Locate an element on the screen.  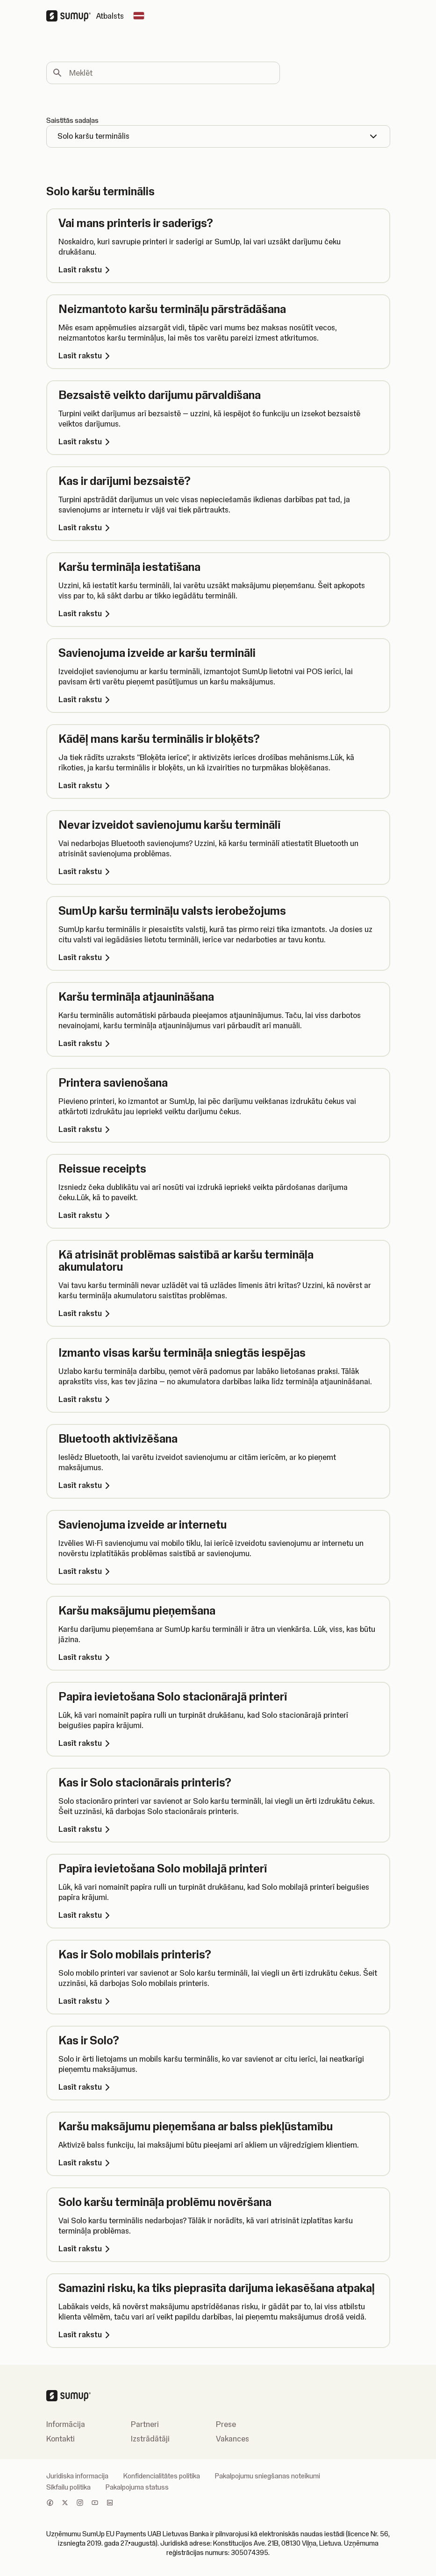
[Lasīt rakstu, Samazini risku, ka tiks pieprasīta darījuma iekasēšana atpakaļ] is located at coordinates (218, 2334).